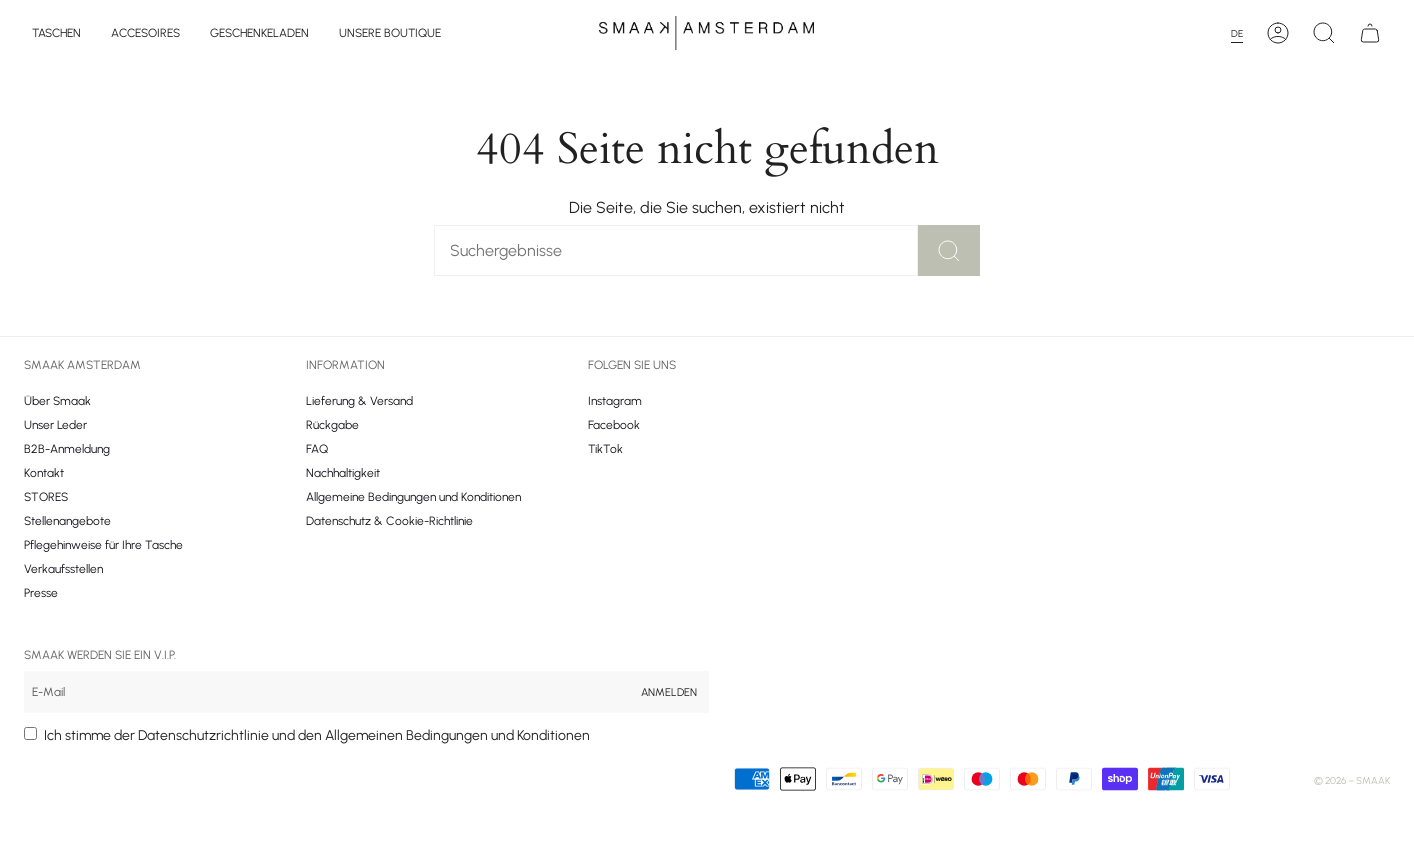 This screenshot has height=851, width=1414. What do you see at coordinates (614, 425) in the screenshot?
I see `Facebook` at bounding box center [614, 425].